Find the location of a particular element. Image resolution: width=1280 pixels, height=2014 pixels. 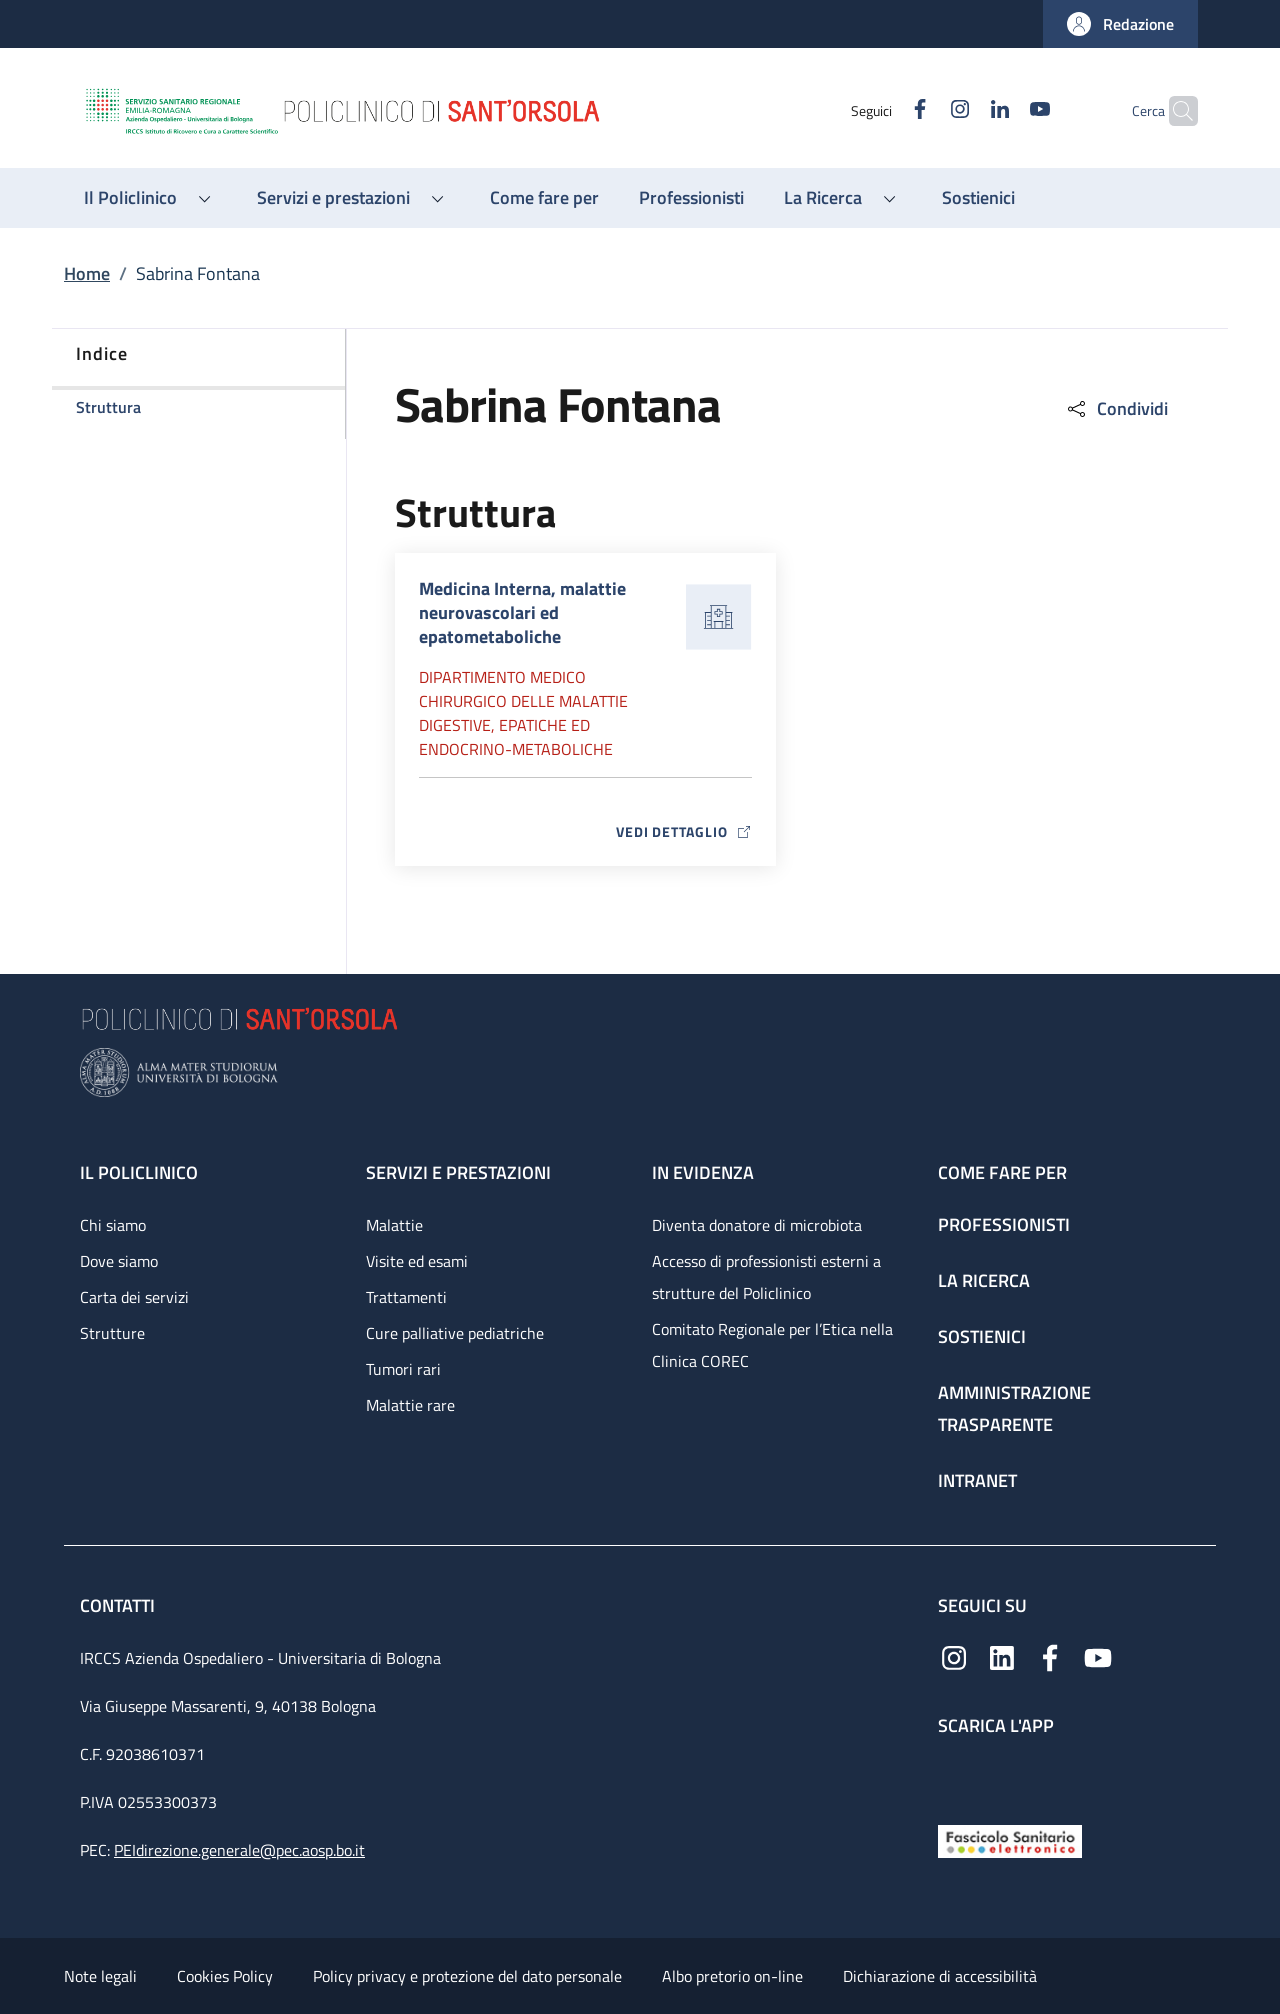

Tumori rari [Tumori rari - link footer] is located at coordinates (403, 1369).